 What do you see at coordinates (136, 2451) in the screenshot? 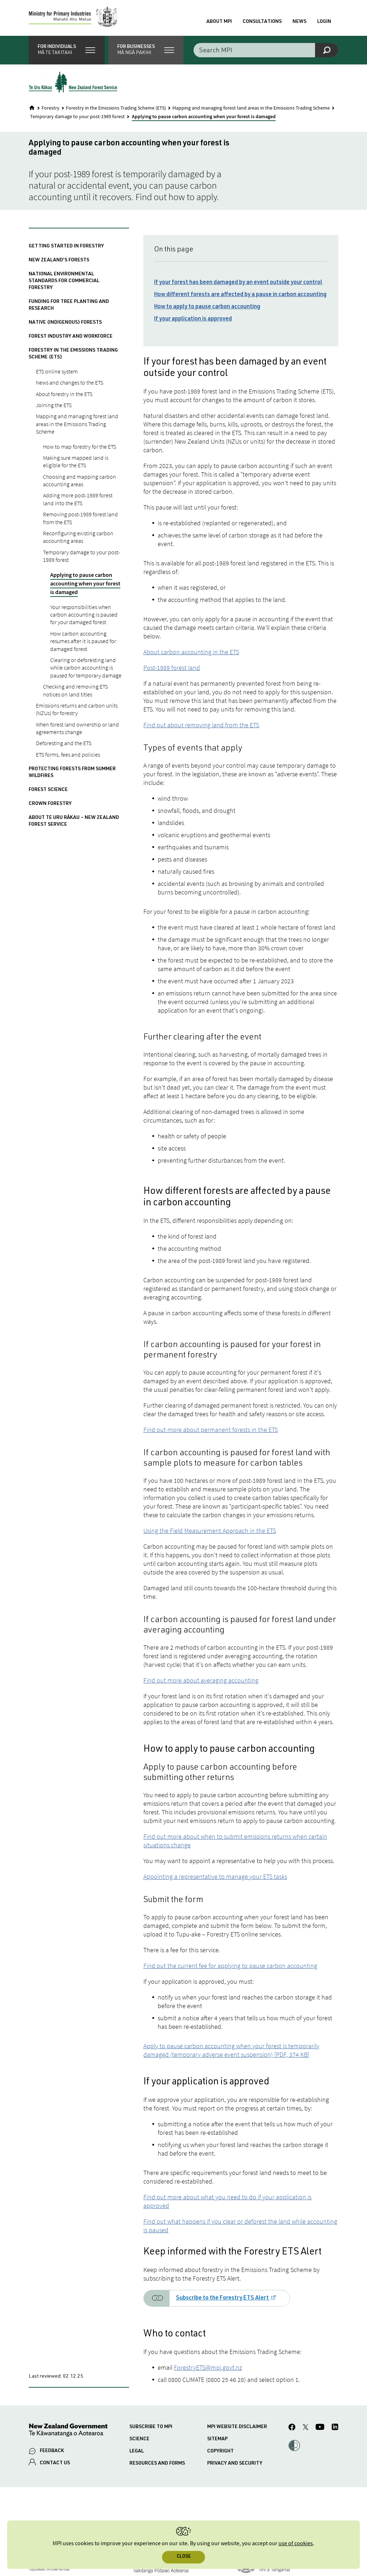
I see `Legal` at bounding box center [136, 2451].